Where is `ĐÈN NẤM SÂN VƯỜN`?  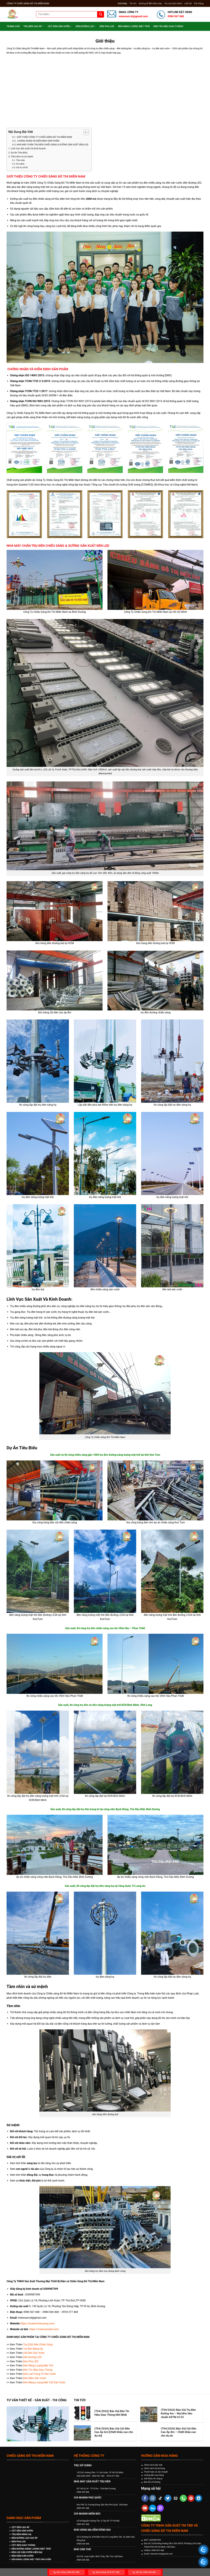 ĐÈN NẤM SÂN VƯỜN is located at coordinates (22, 2555).